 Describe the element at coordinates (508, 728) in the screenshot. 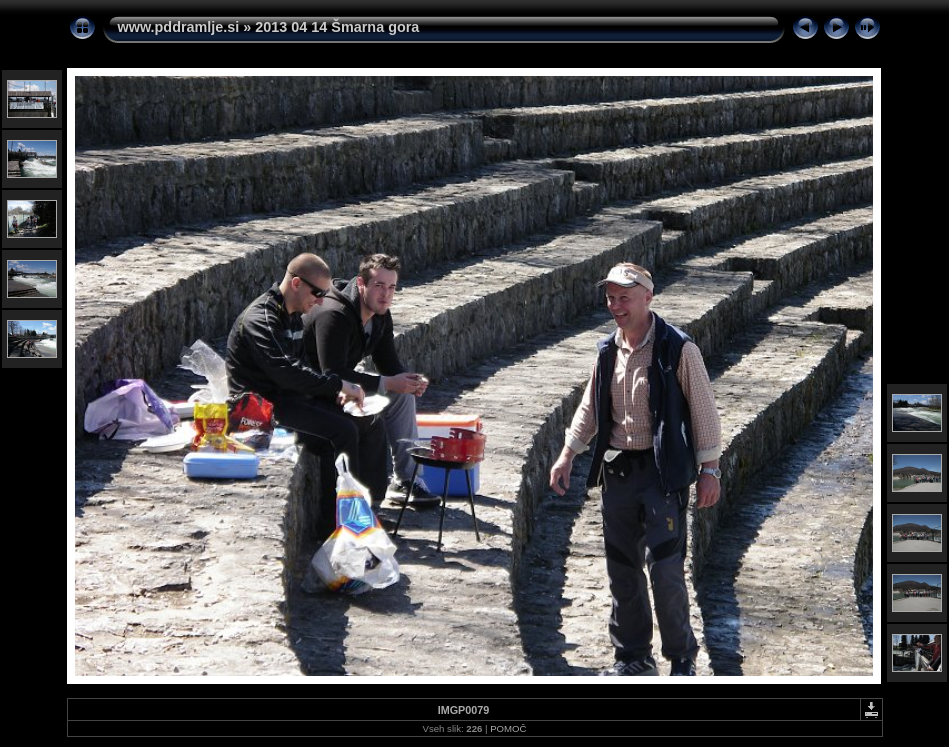

I see `POMOČ` at that location.